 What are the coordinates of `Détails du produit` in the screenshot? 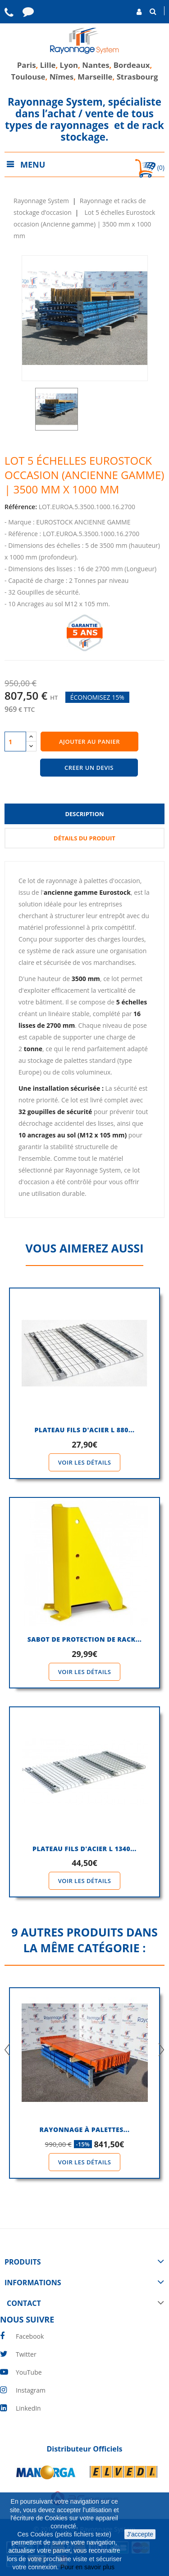 It's located at (84, 838).